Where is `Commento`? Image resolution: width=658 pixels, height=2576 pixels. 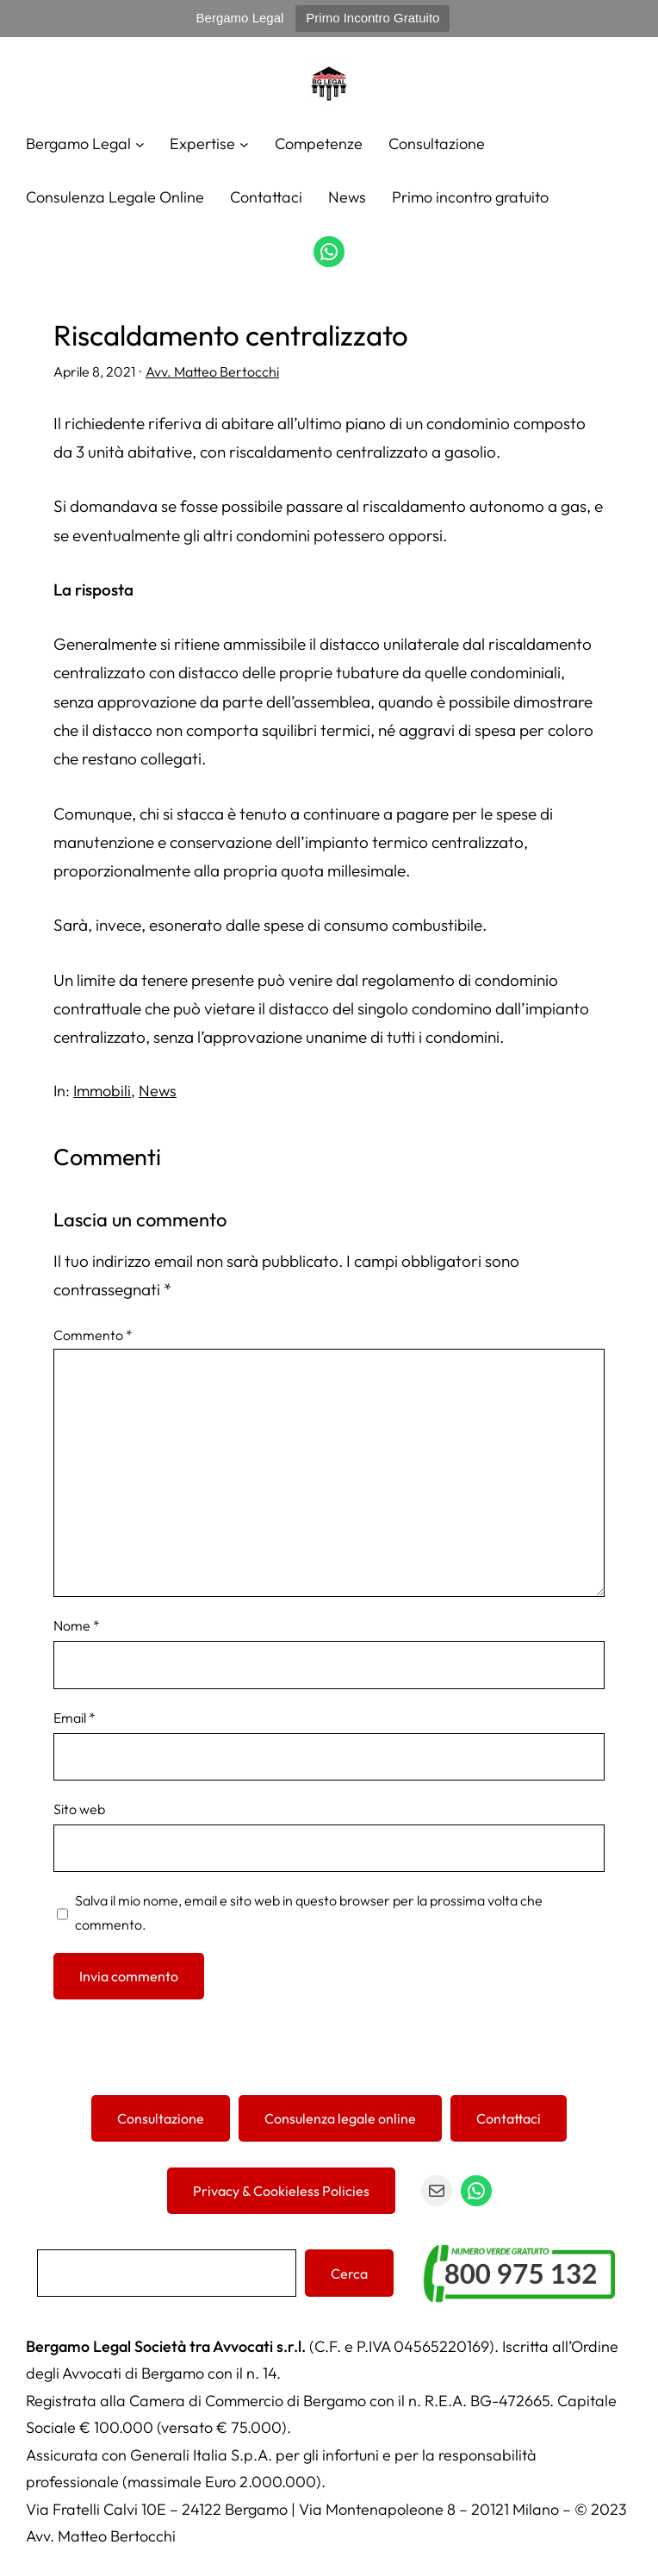 Commento is located at coordinates (93, 1335).